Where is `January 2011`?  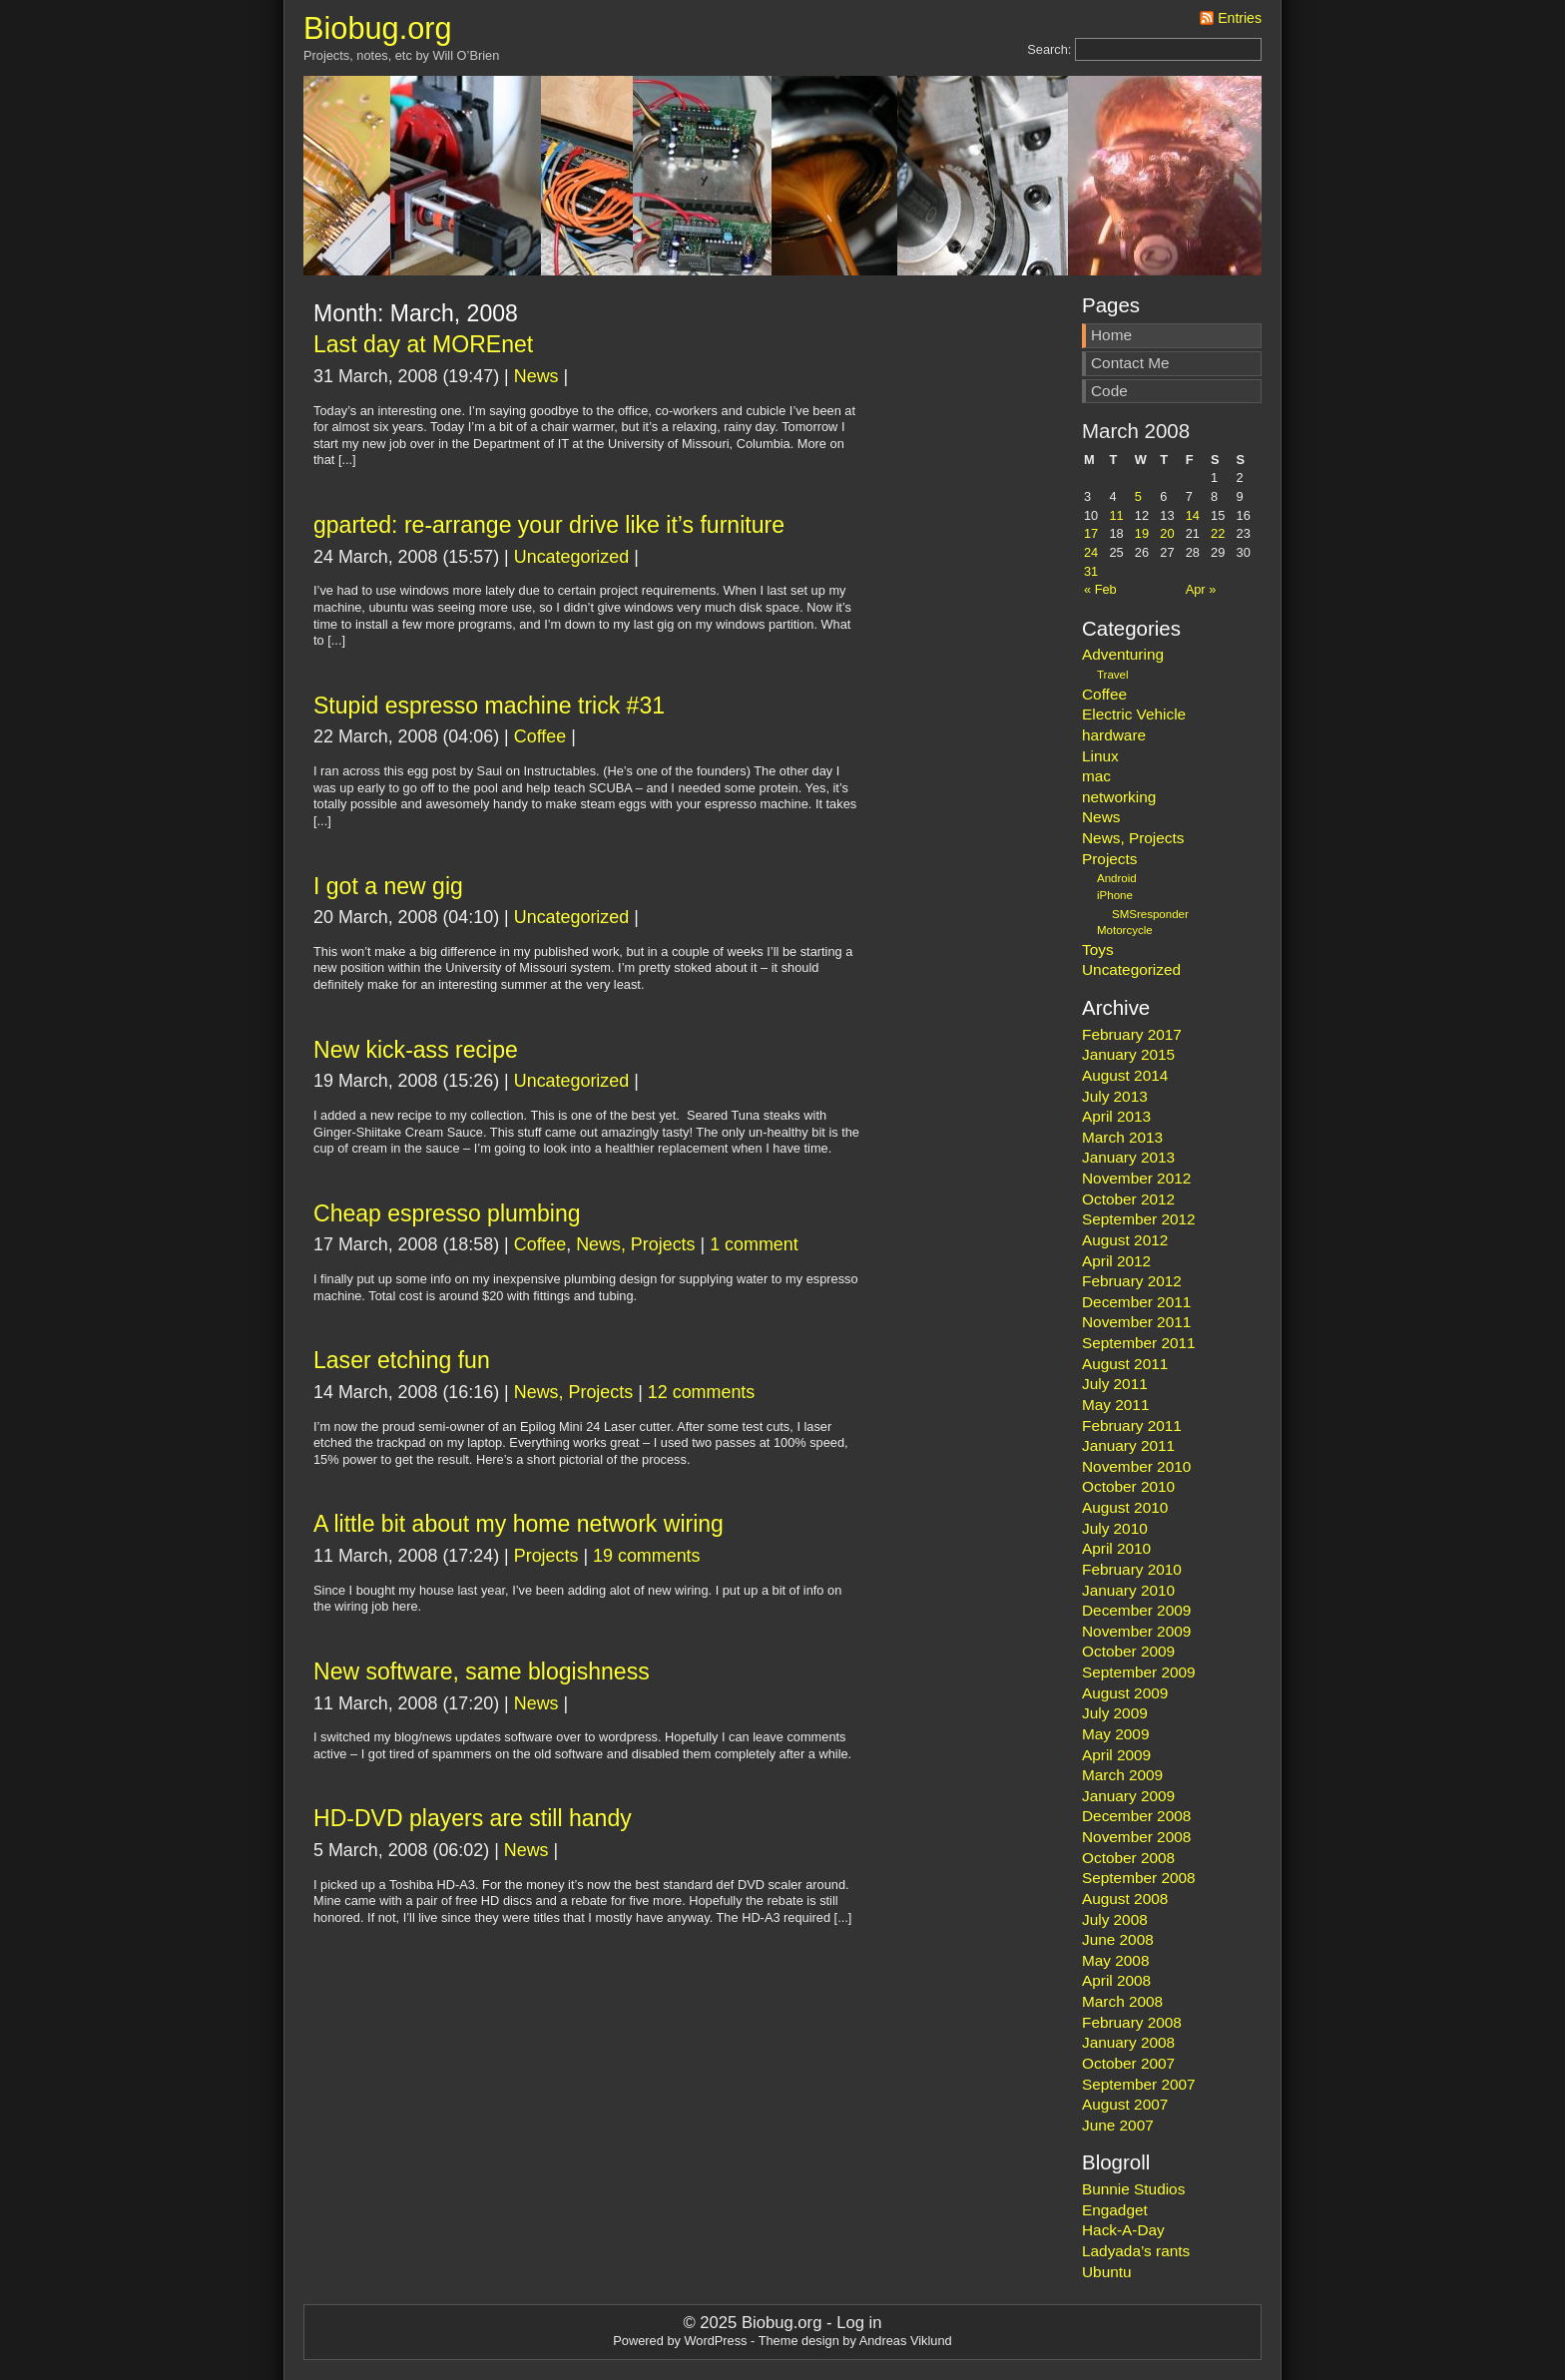 January 2011 is located at coordinates (1128, 1445).